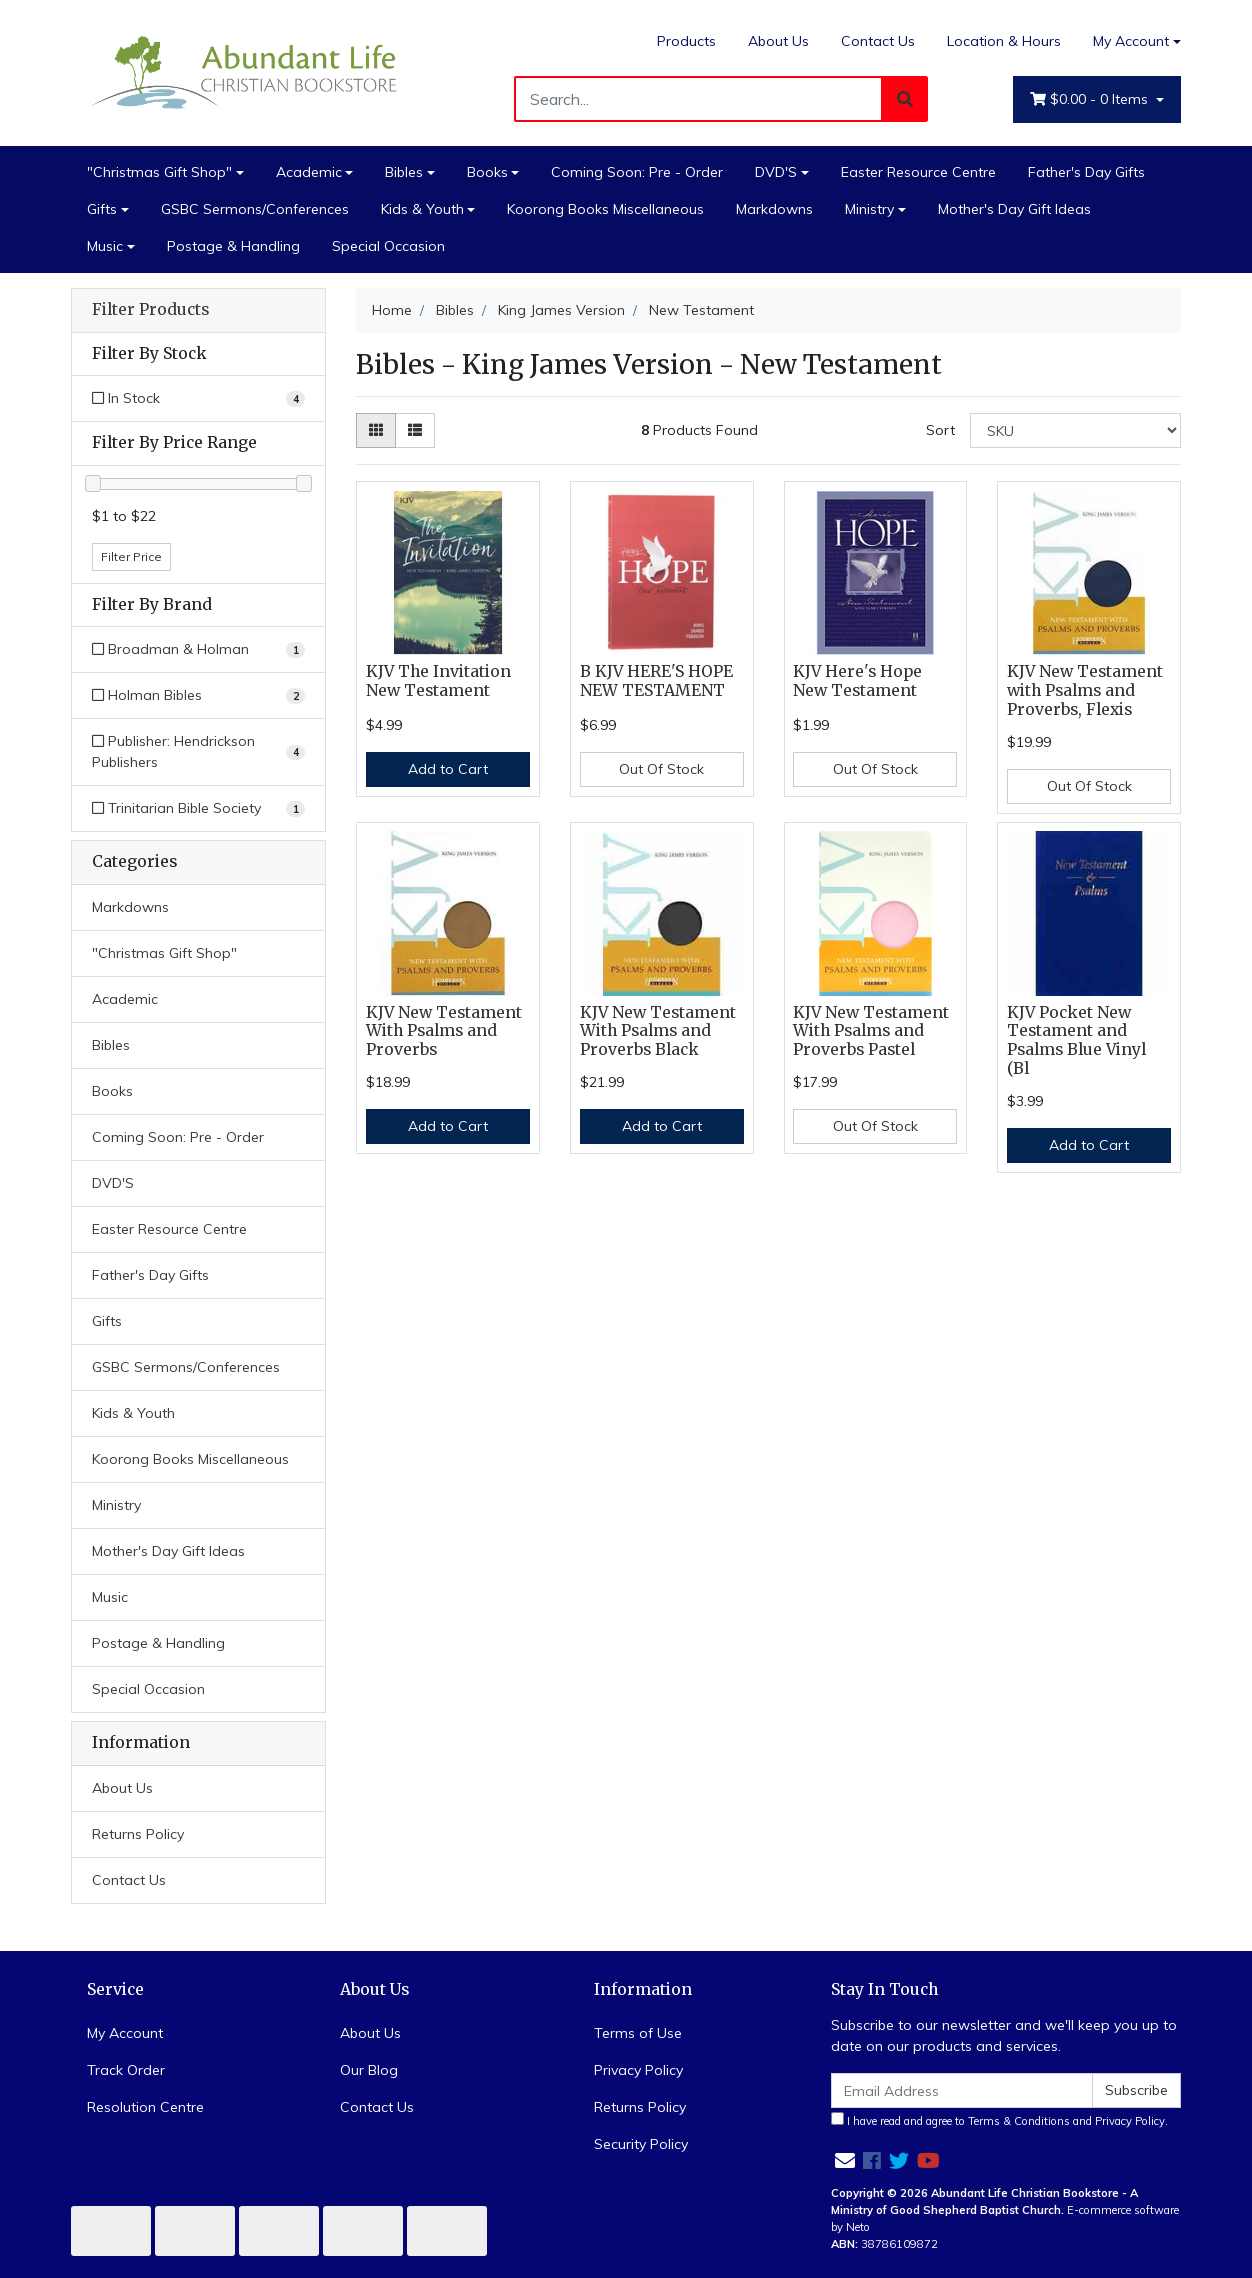  I want to click on Filter Products [button], so click(150, 310).